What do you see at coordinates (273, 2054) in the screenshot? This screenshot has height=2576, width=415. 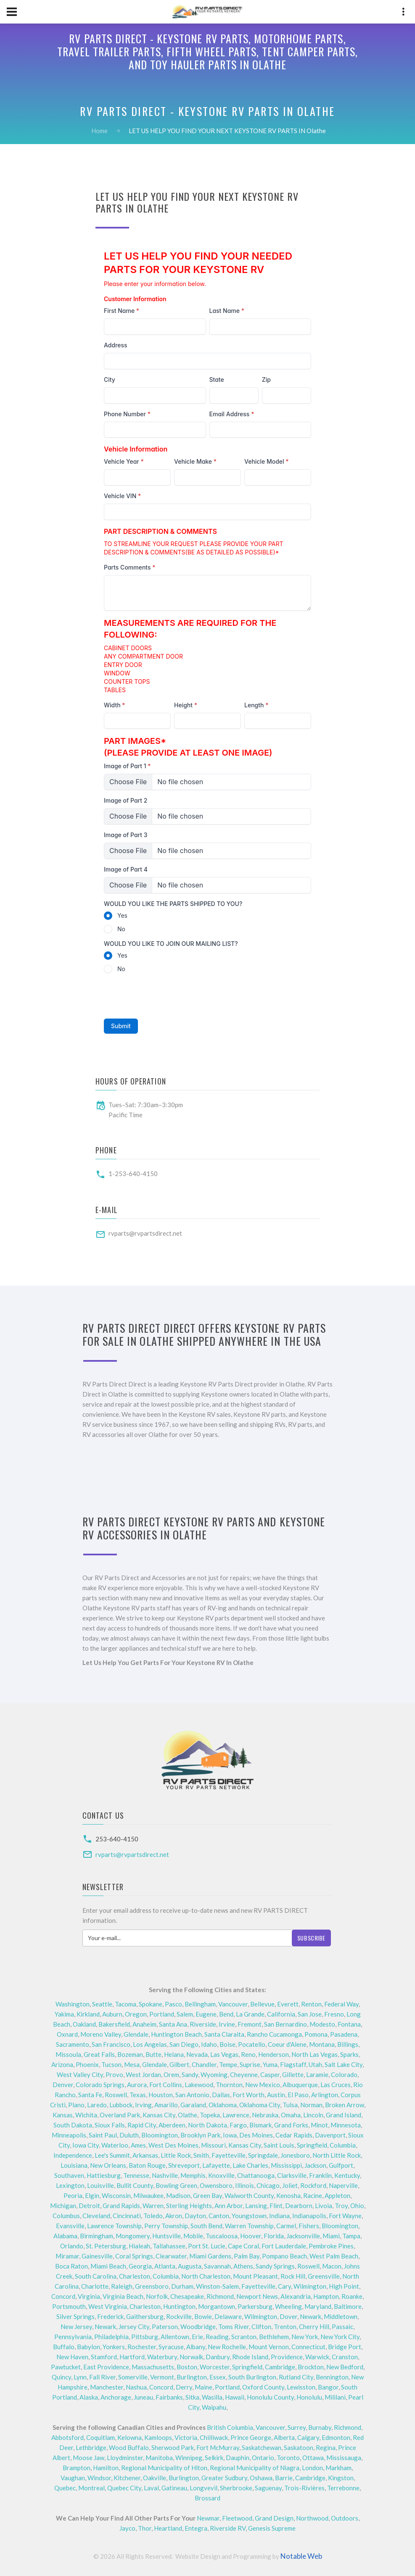 I see `Henderson` at bounding box center [273, 2054].